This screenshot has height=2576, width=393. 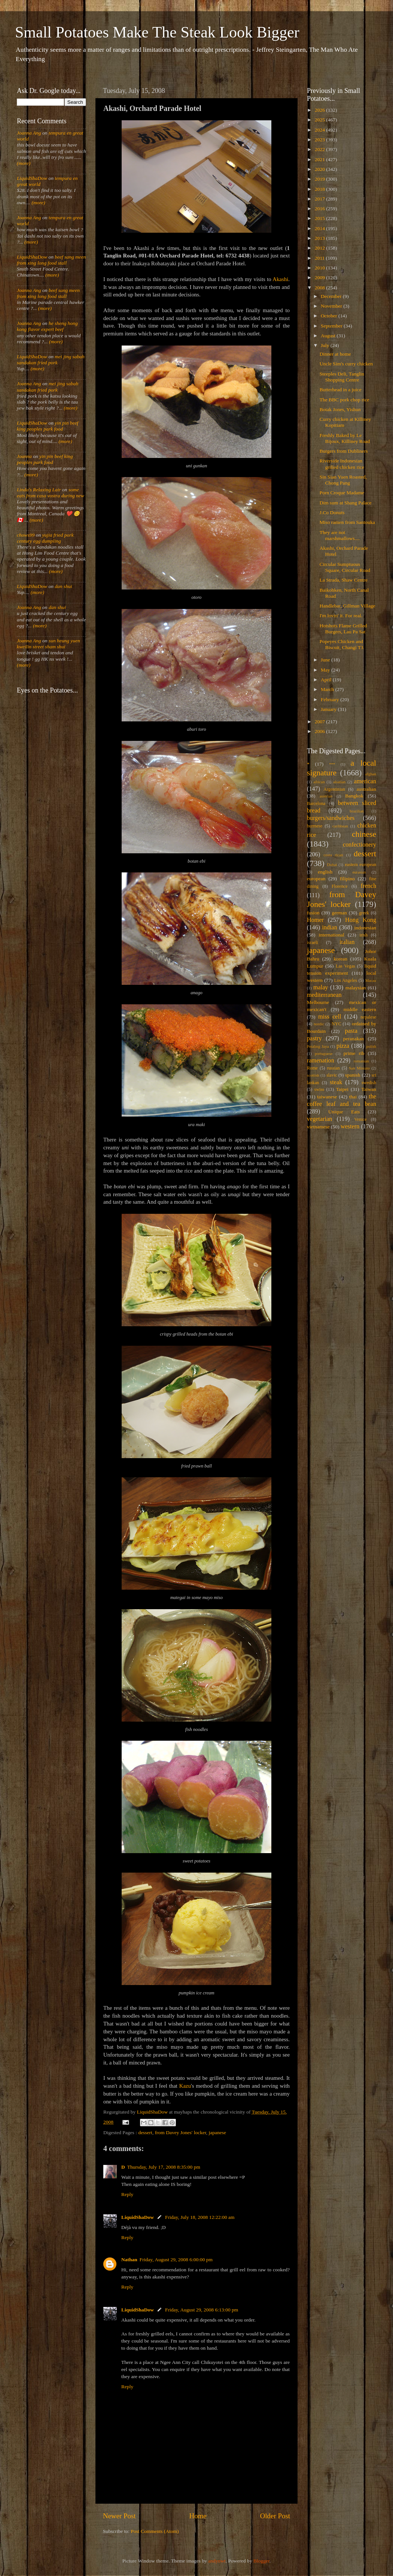 I want to click on La Strada, Shaw Centre, so click(x=344, y=580).